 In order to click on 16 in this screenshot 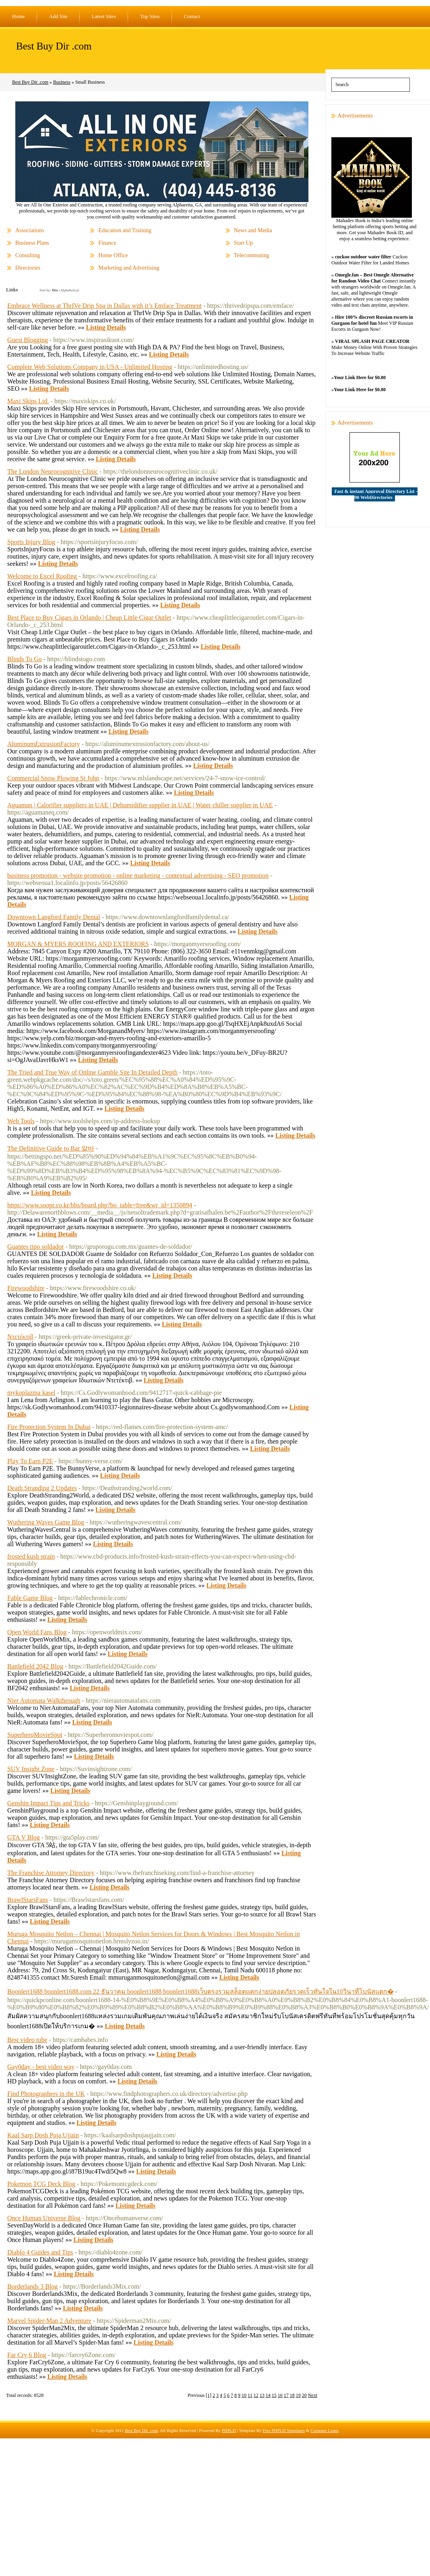, I will do `click(280, 2395)`.